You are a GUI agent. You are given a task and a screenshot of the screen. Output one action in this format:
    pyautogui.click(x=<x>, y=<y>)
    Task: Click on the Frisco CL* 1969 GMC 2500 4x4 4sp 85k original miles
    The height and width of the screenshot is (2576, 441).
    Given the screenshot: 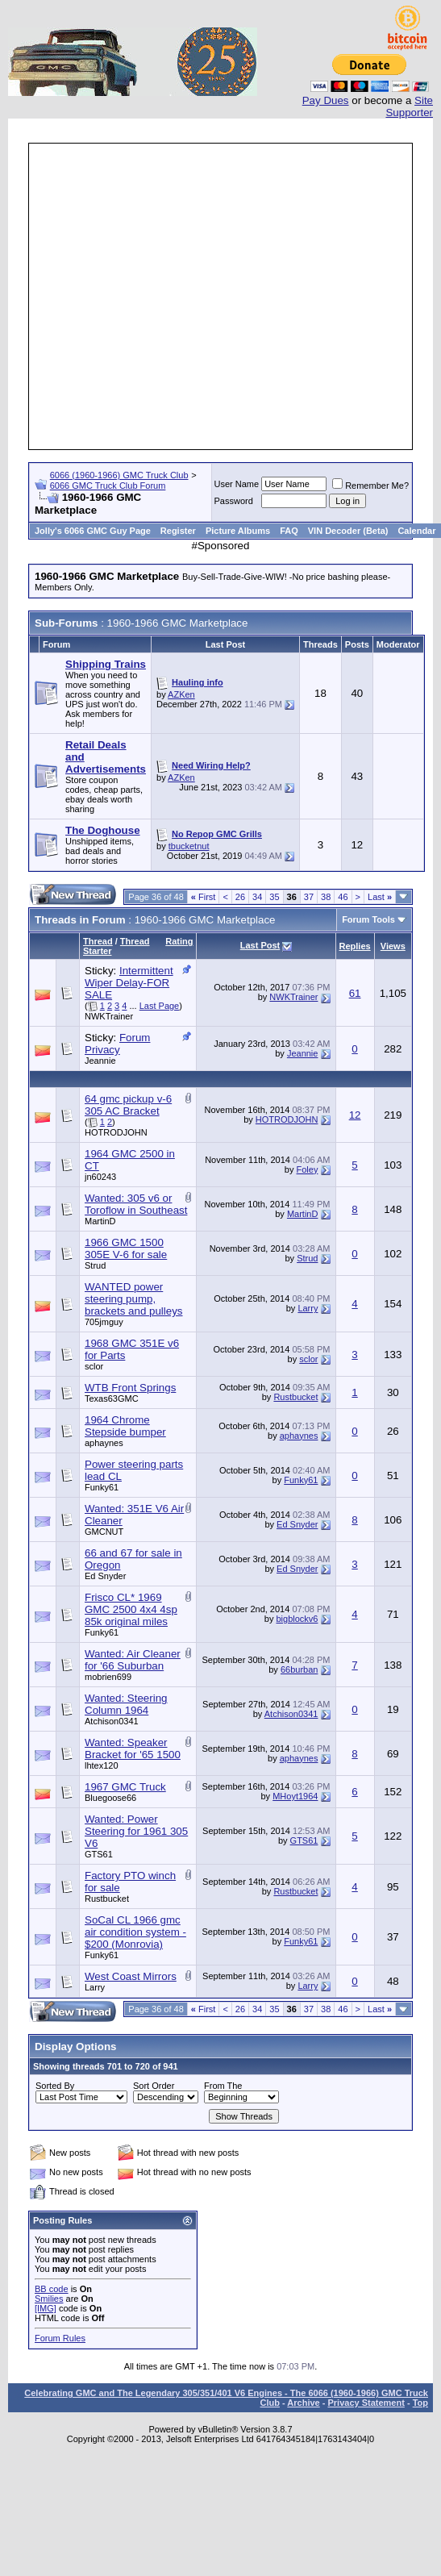 What is the action you would take?
    pyautogui.click(x=131, y=1609)
    